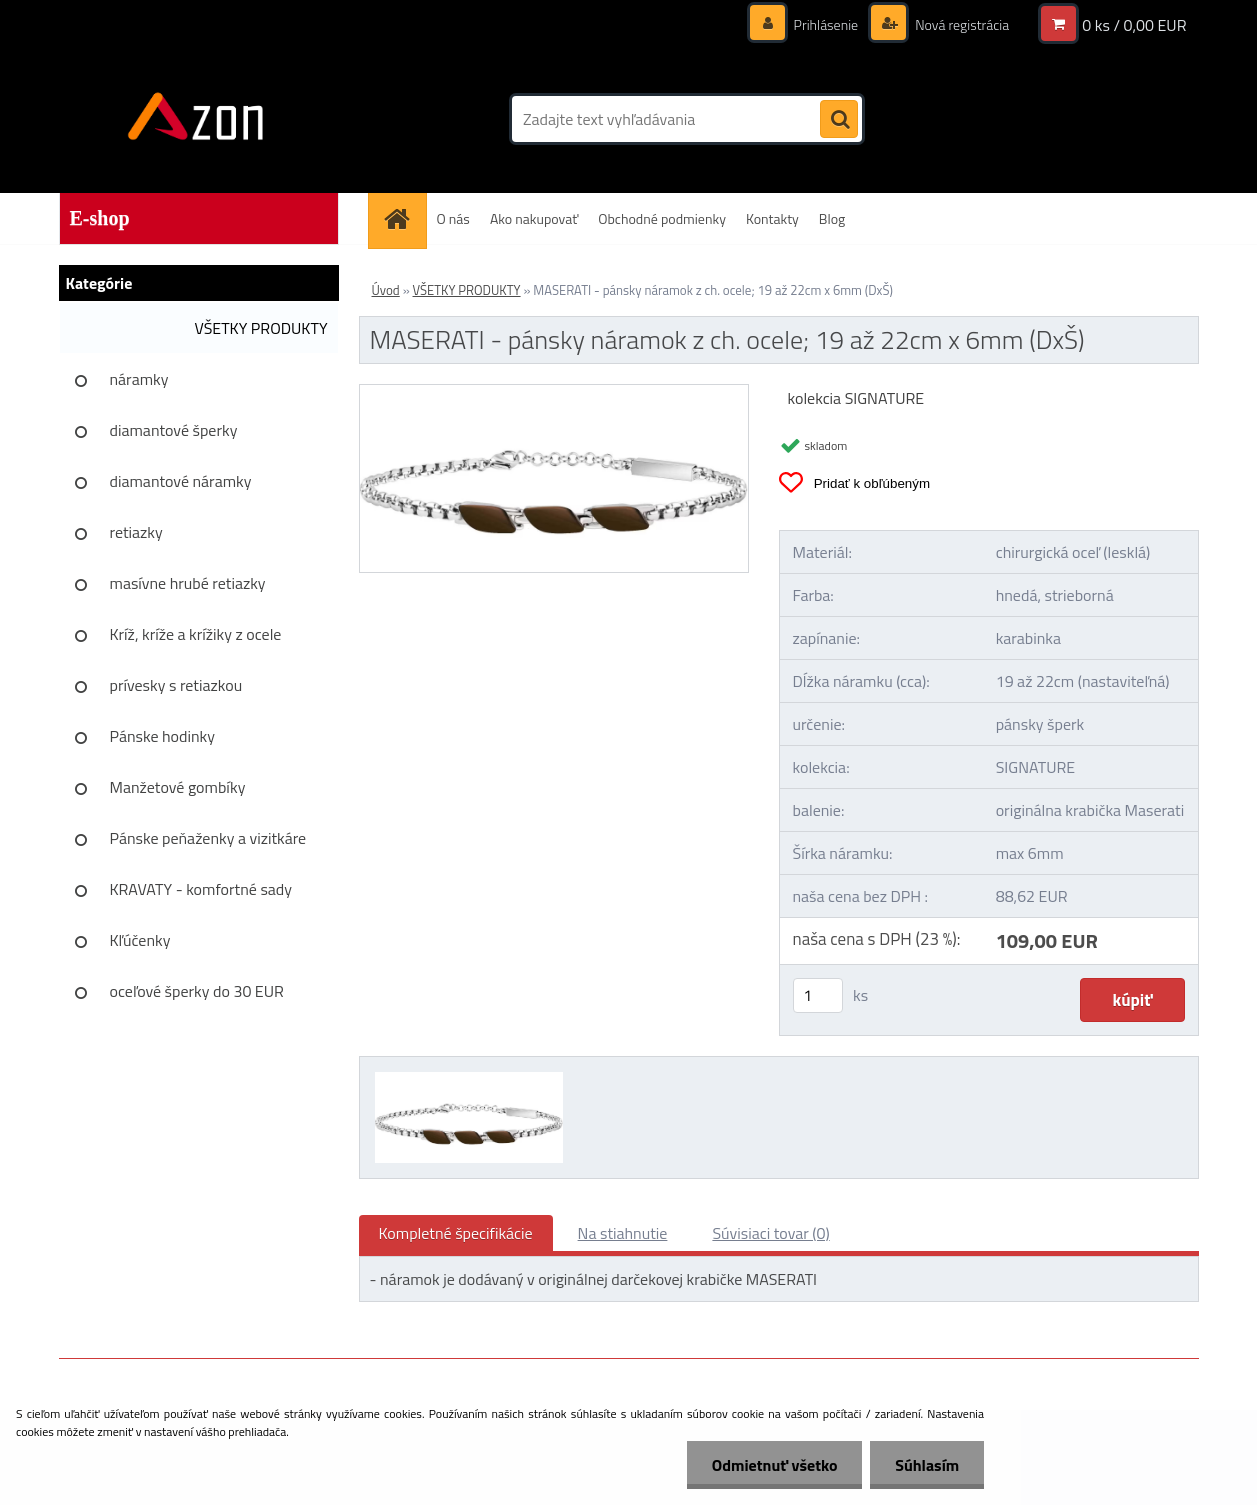 The height and width of the screenshot is (1505, 1257). What do you see at coordinates (188, 583) in the screenshot?
I see `masívne hrubé retiazky` at bounding box center [188, 583].